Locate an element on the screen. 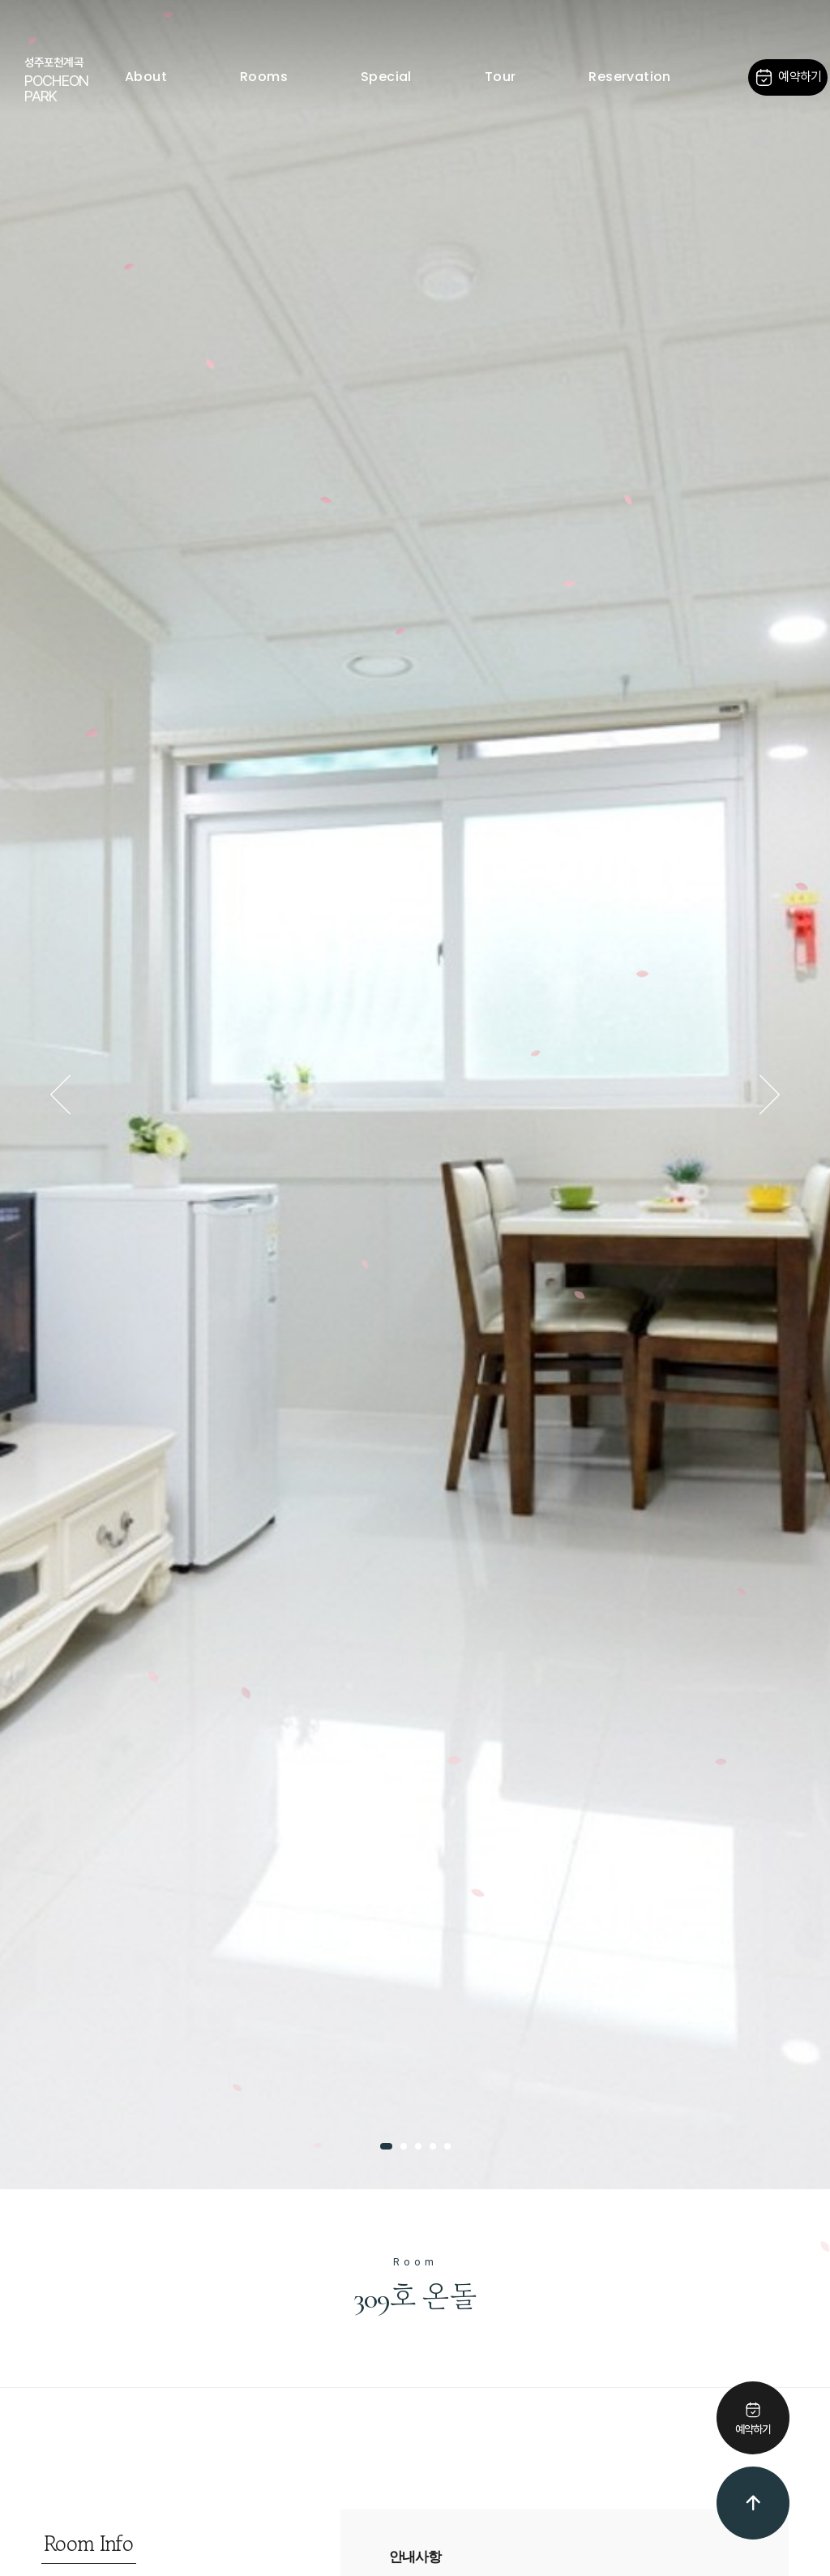 This screenshot has height=2576, width=830. 예약하기 is located at coordinates (787, 77).